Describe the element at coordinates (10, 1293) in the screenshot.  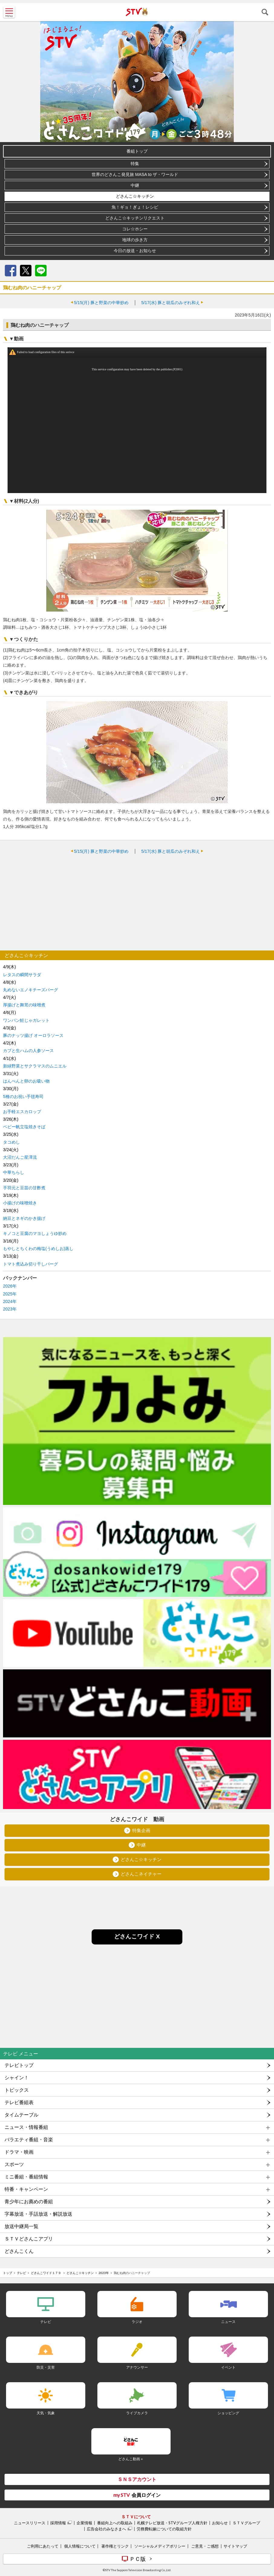
I see `2025年` at that location.